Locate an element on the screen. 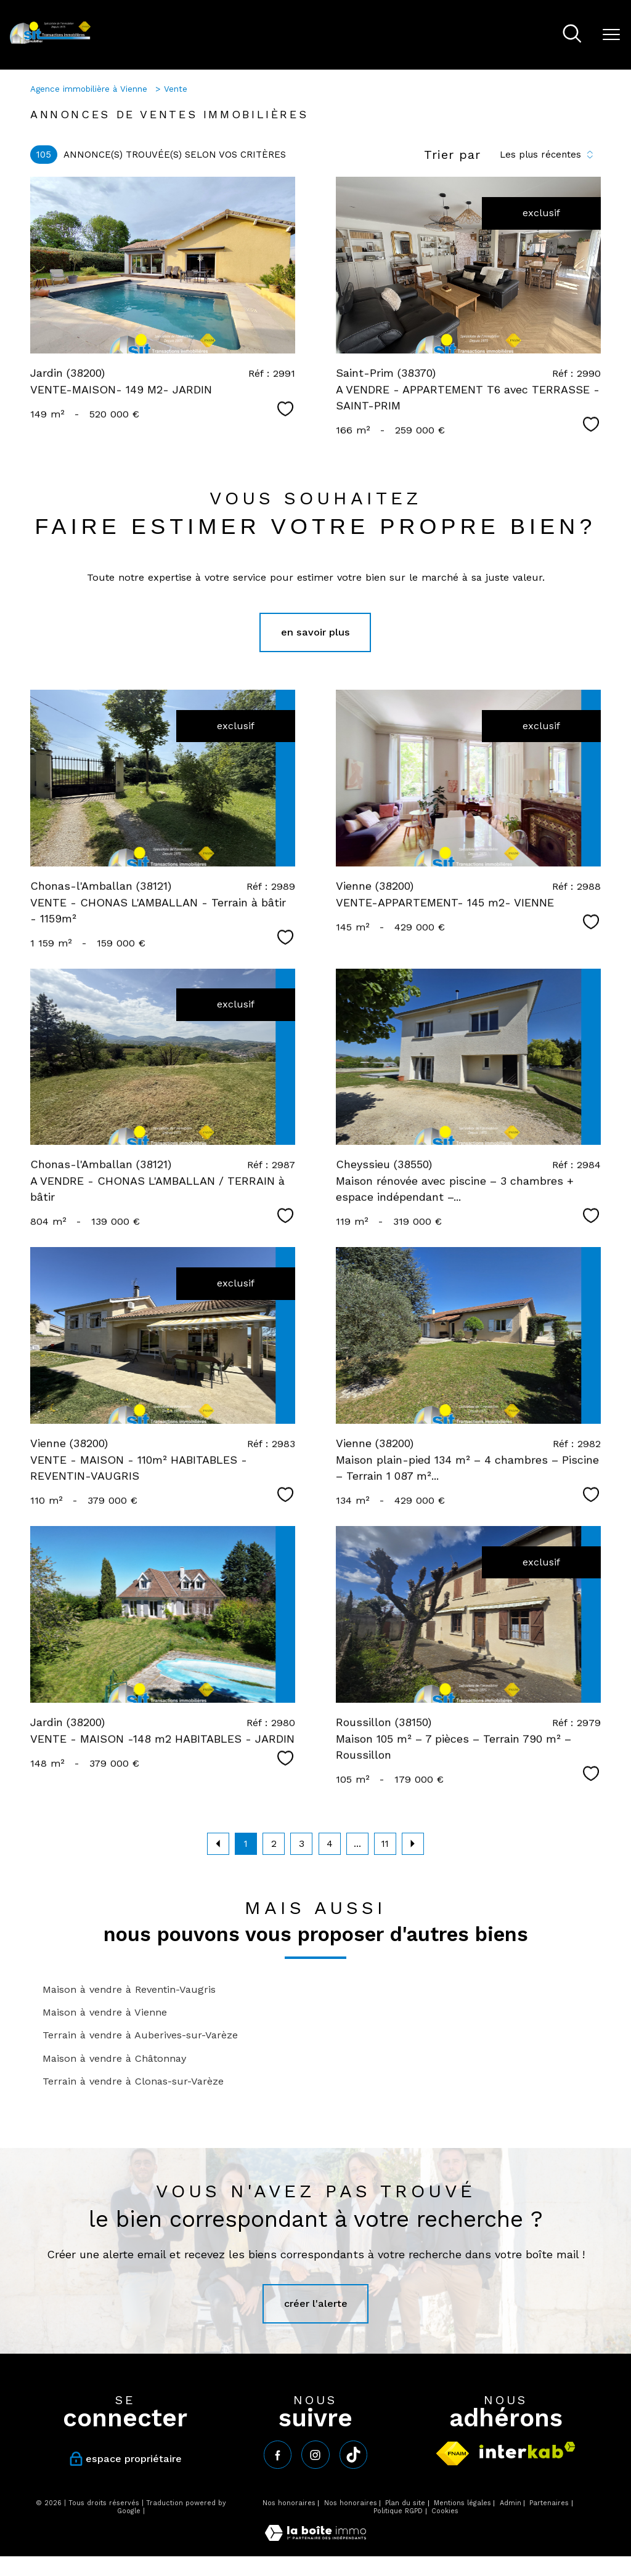 The image size is (631, 2576). Partenaires is located at coordinates (549, 2503).